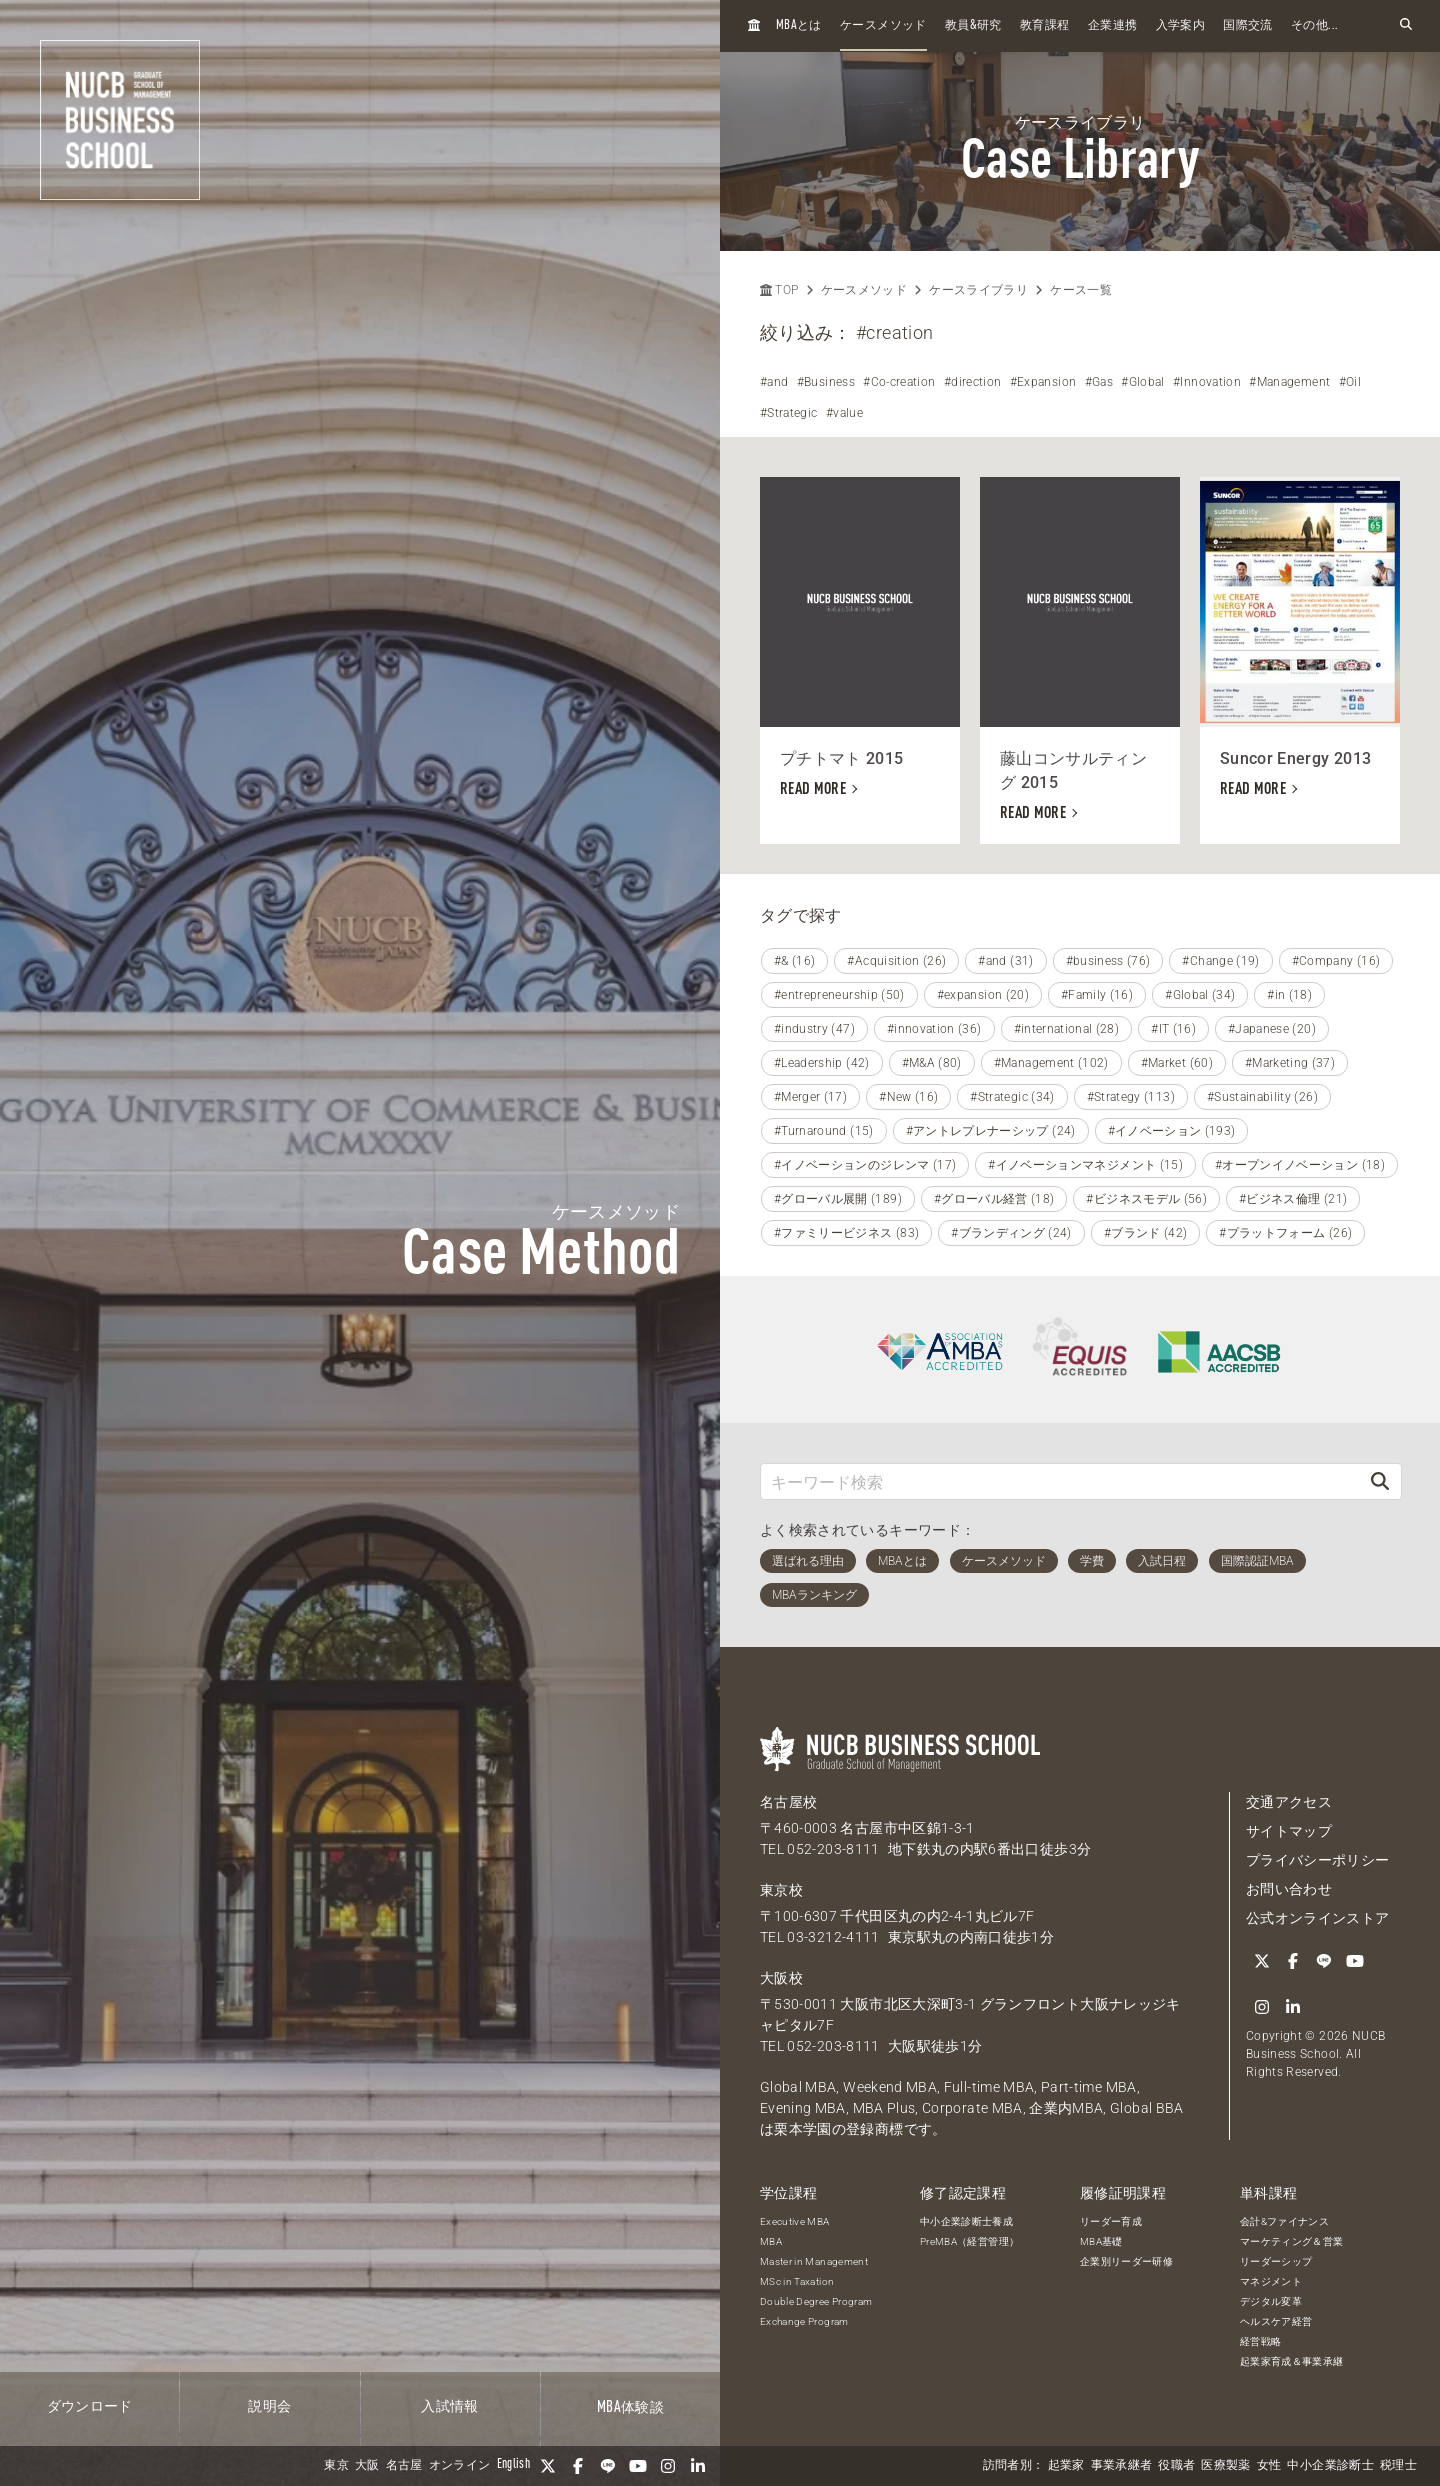  What do you see at coordinates (1336, 961) in the screenshot?
I see `#Company (16)` at bounding box center [1336, 961].